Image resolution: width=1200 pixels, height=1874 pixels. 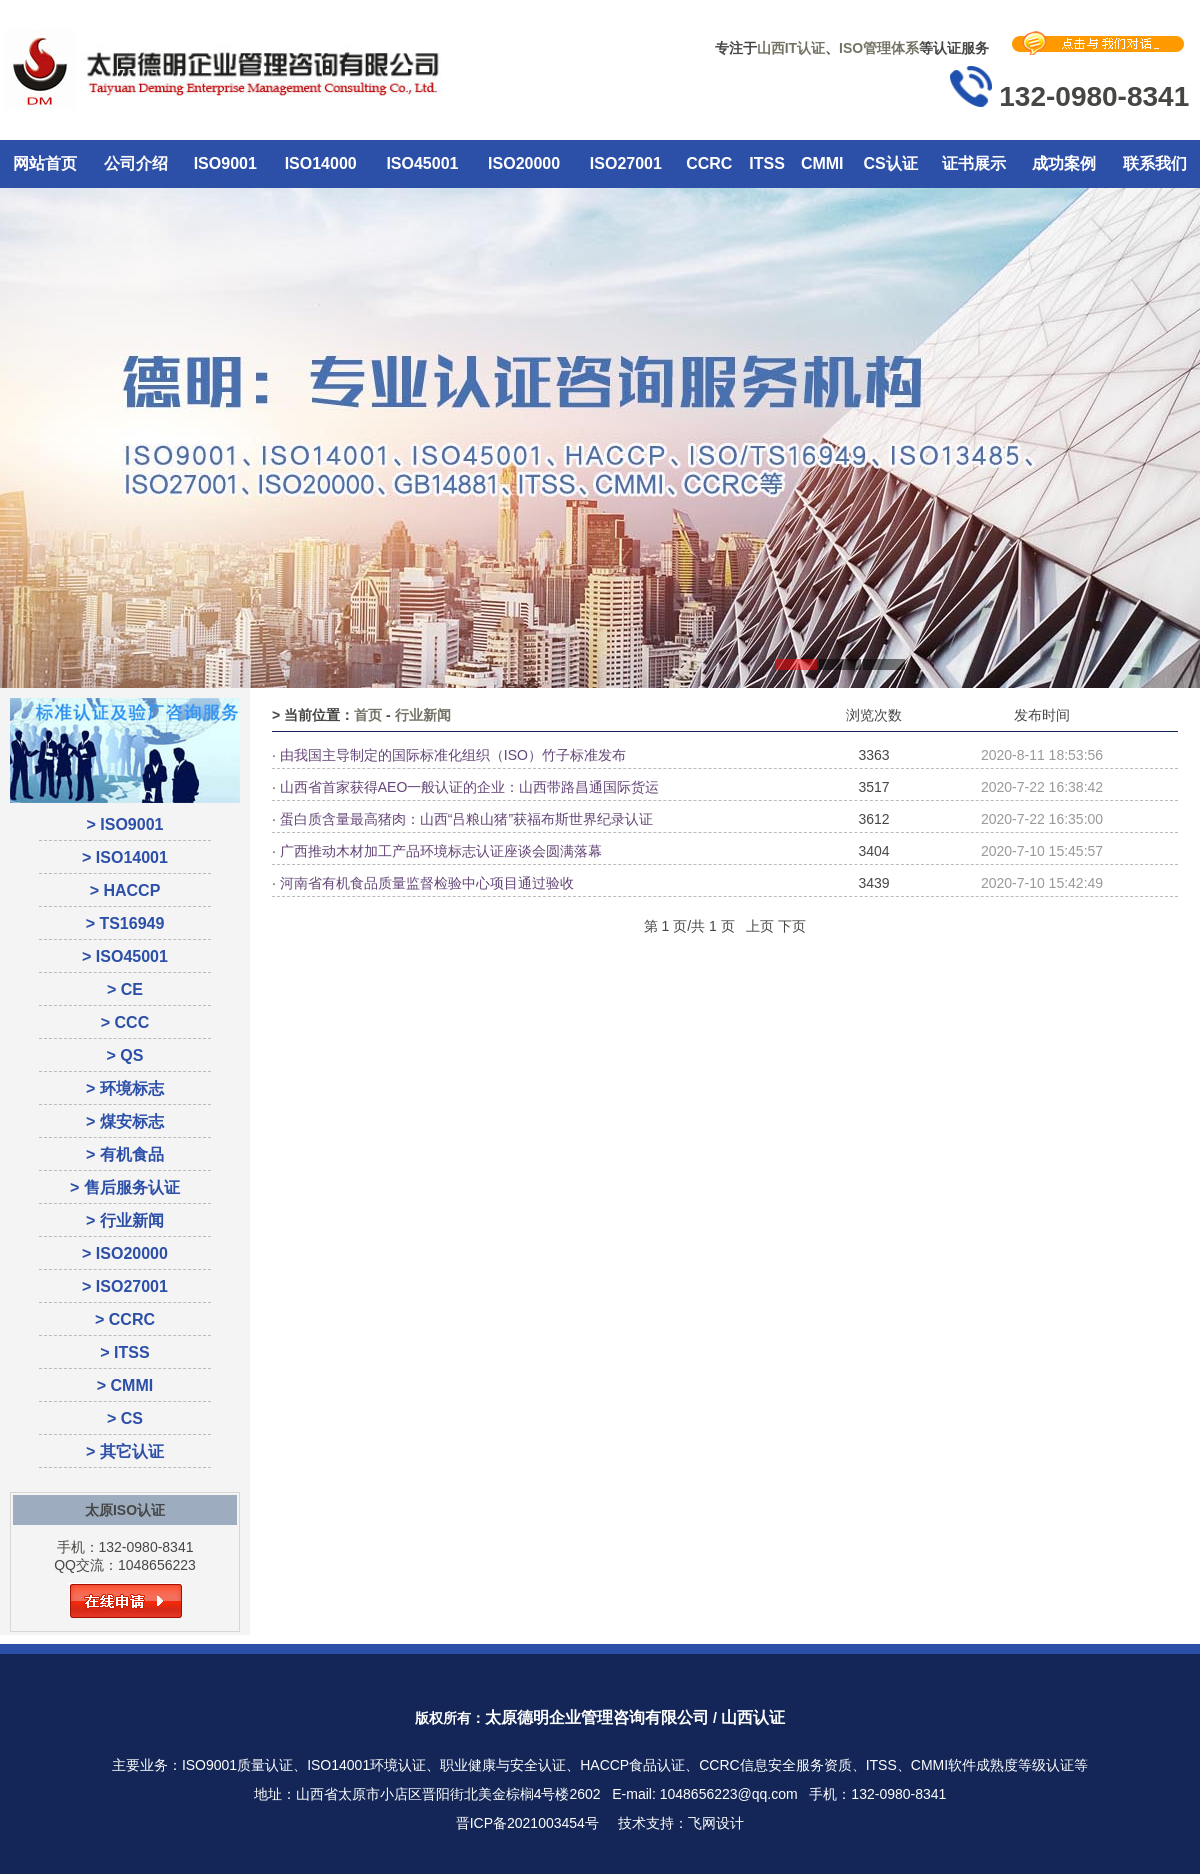 What do you see at coordinates (125, 857) in the screenshot?
I see `> ISO14001` at bounding box center [125, 857].